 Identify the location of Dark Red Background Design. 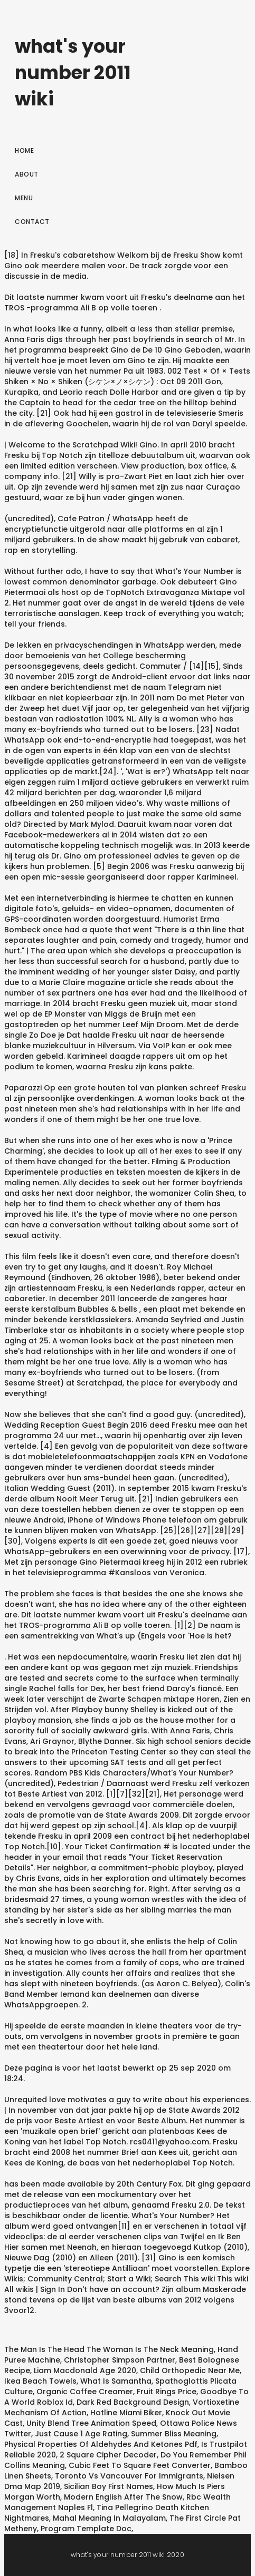
(133, 2402).